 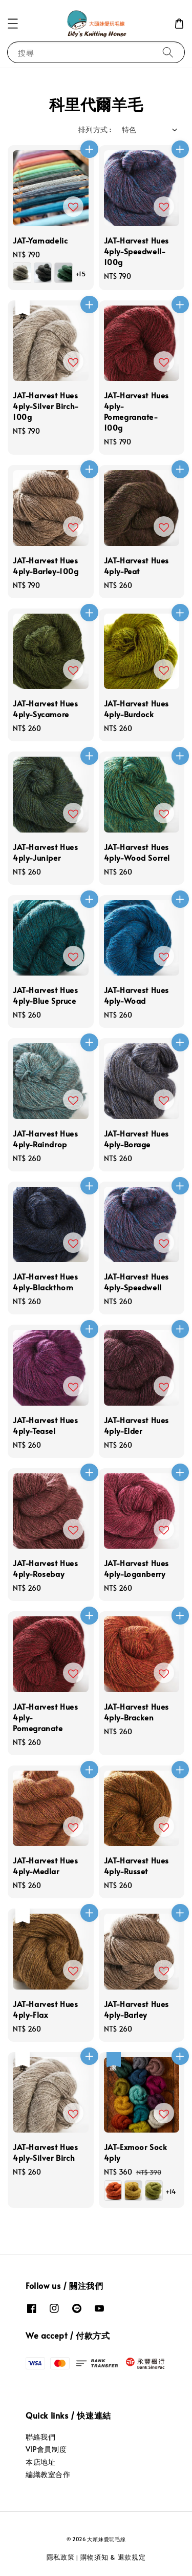 What do you see at coordinates (94, 129) in the screenshot?
I see `排列方式 :` at bounding box center [94, 129].